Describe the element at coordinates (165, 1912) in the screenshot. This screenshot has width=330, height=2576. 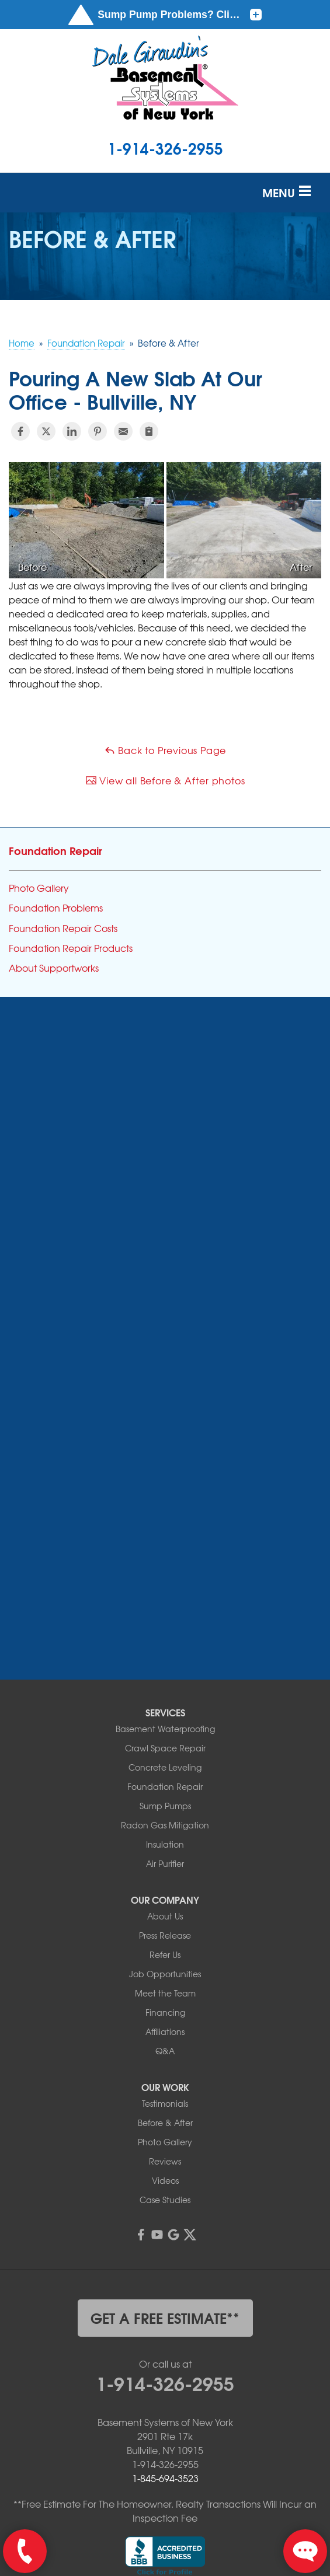
I see `Affiliations` at that location.